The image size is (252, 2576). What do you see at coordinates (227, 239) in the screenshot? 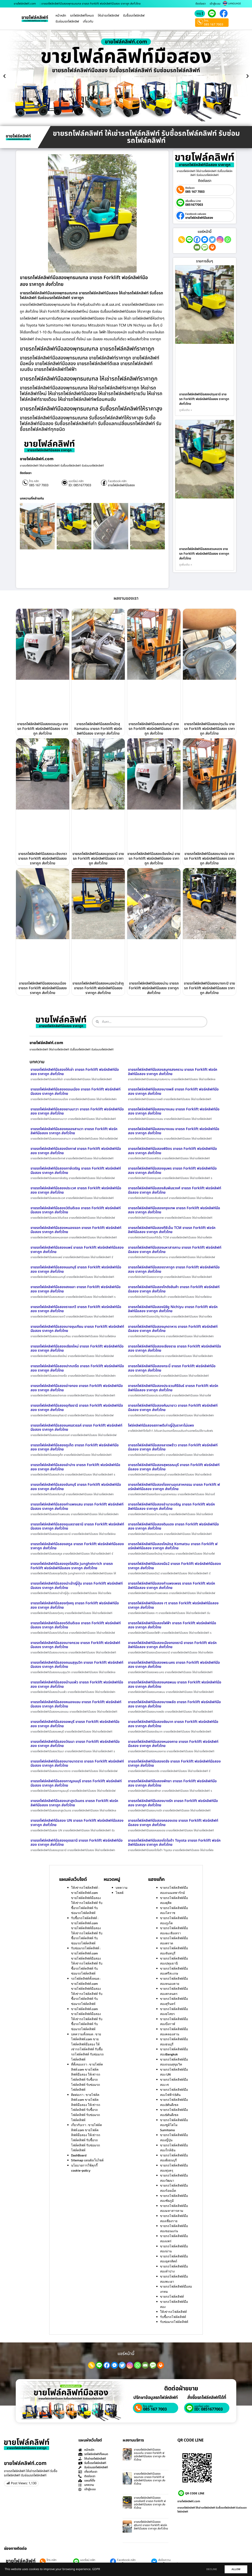
I see `[Whatsapp]` at bounding box center [227, 239].